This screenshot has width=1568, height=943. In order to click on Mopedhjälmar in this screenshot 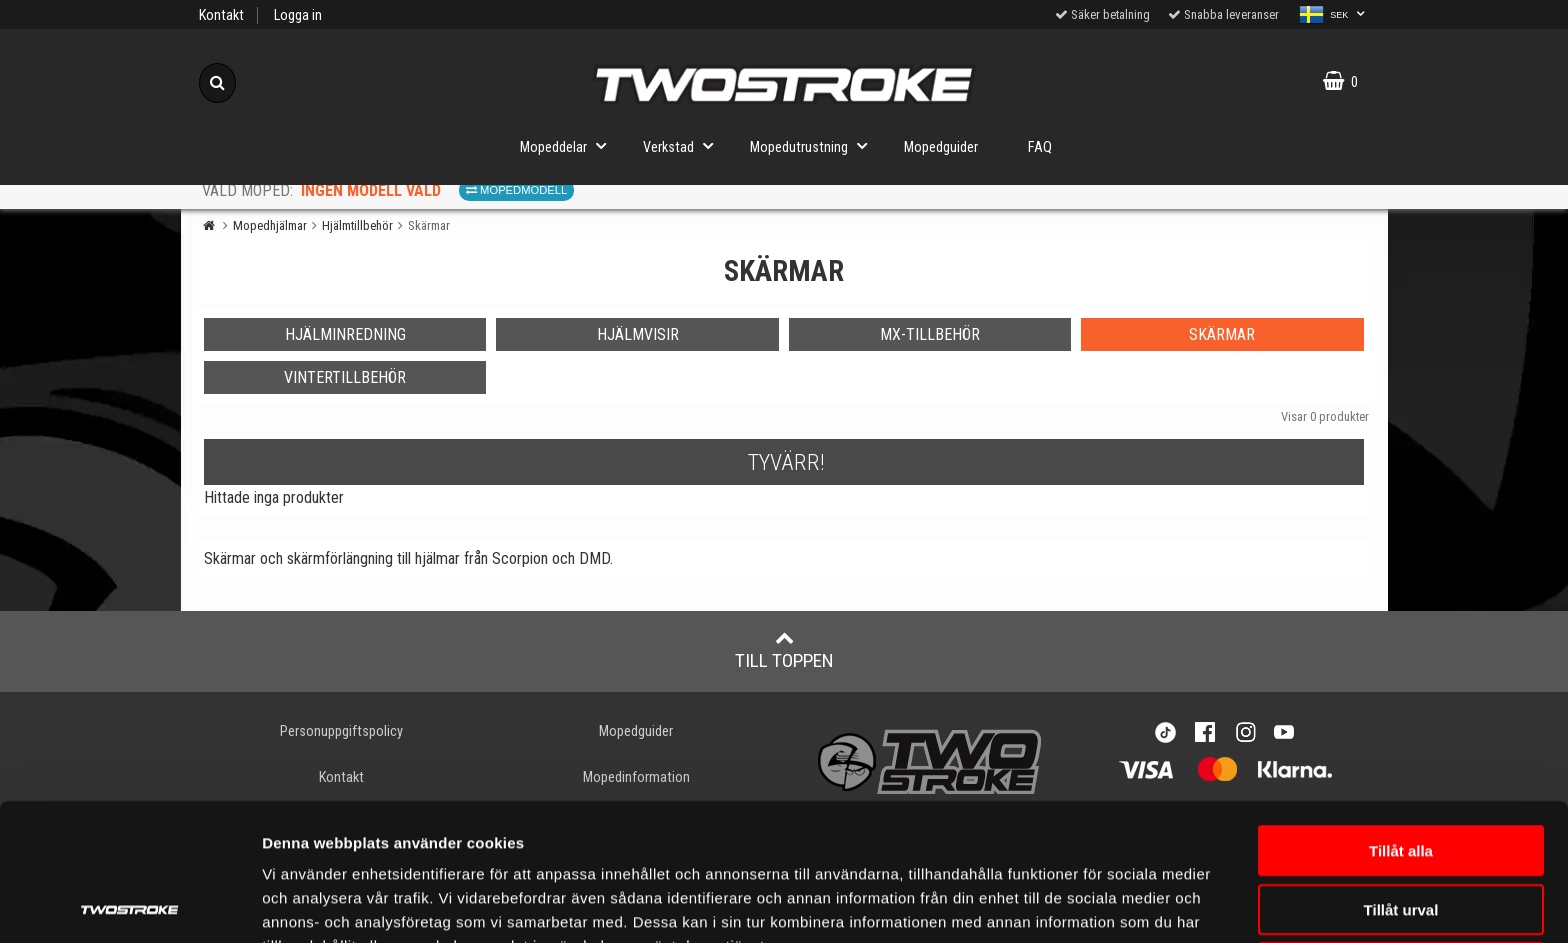, I will do `click(270, 225)`.